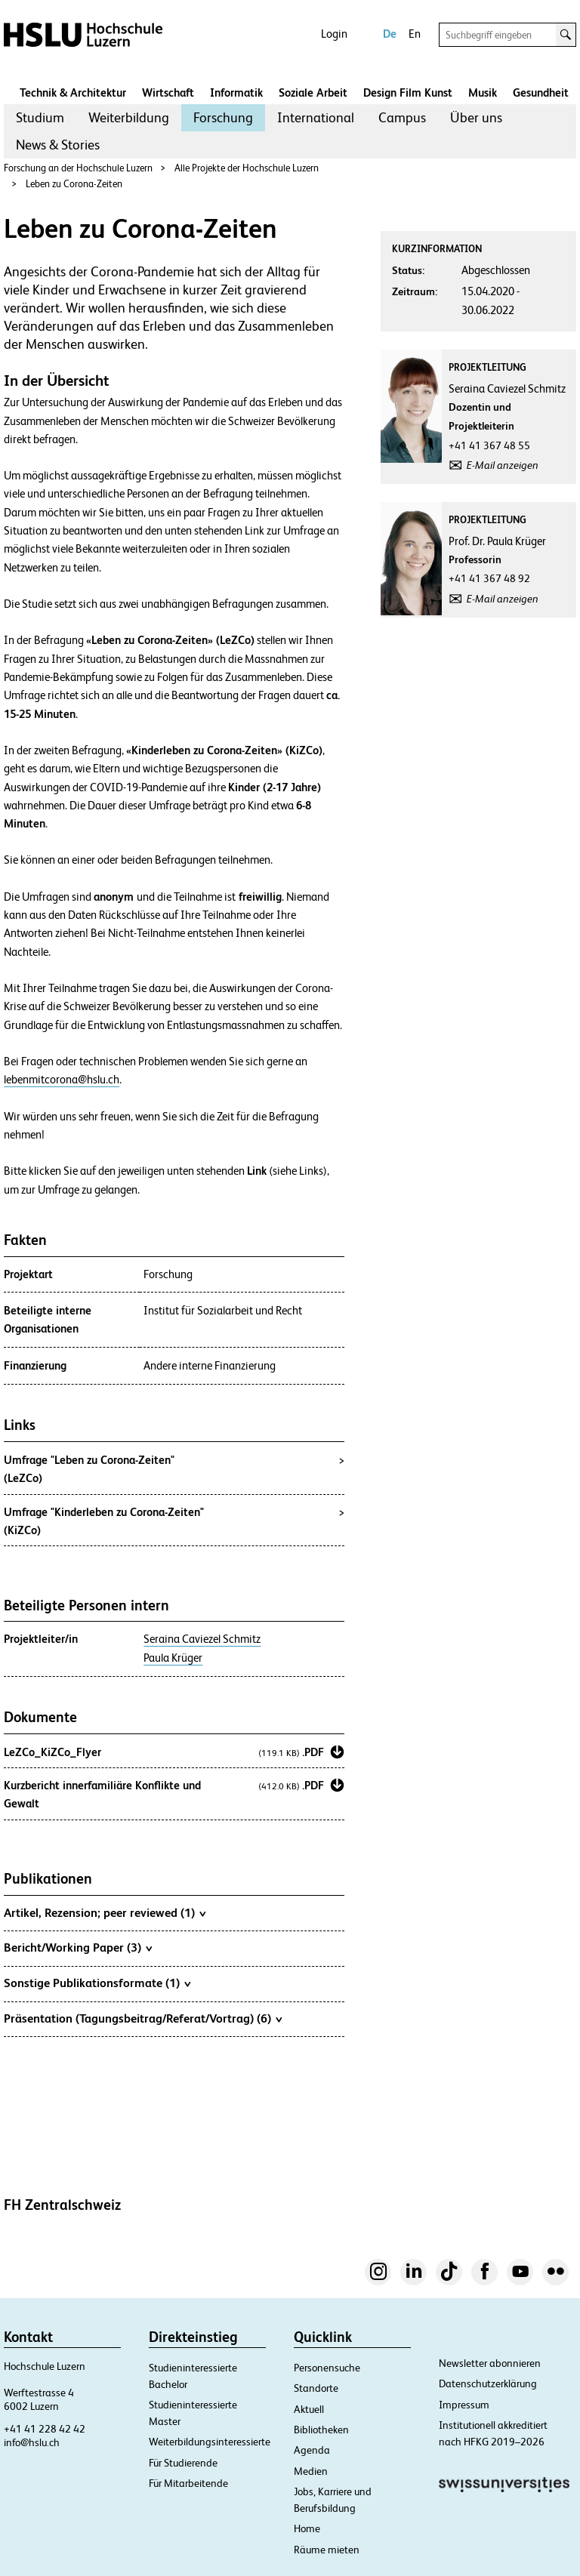  I want to click on News & Stories, so click(58, 145).